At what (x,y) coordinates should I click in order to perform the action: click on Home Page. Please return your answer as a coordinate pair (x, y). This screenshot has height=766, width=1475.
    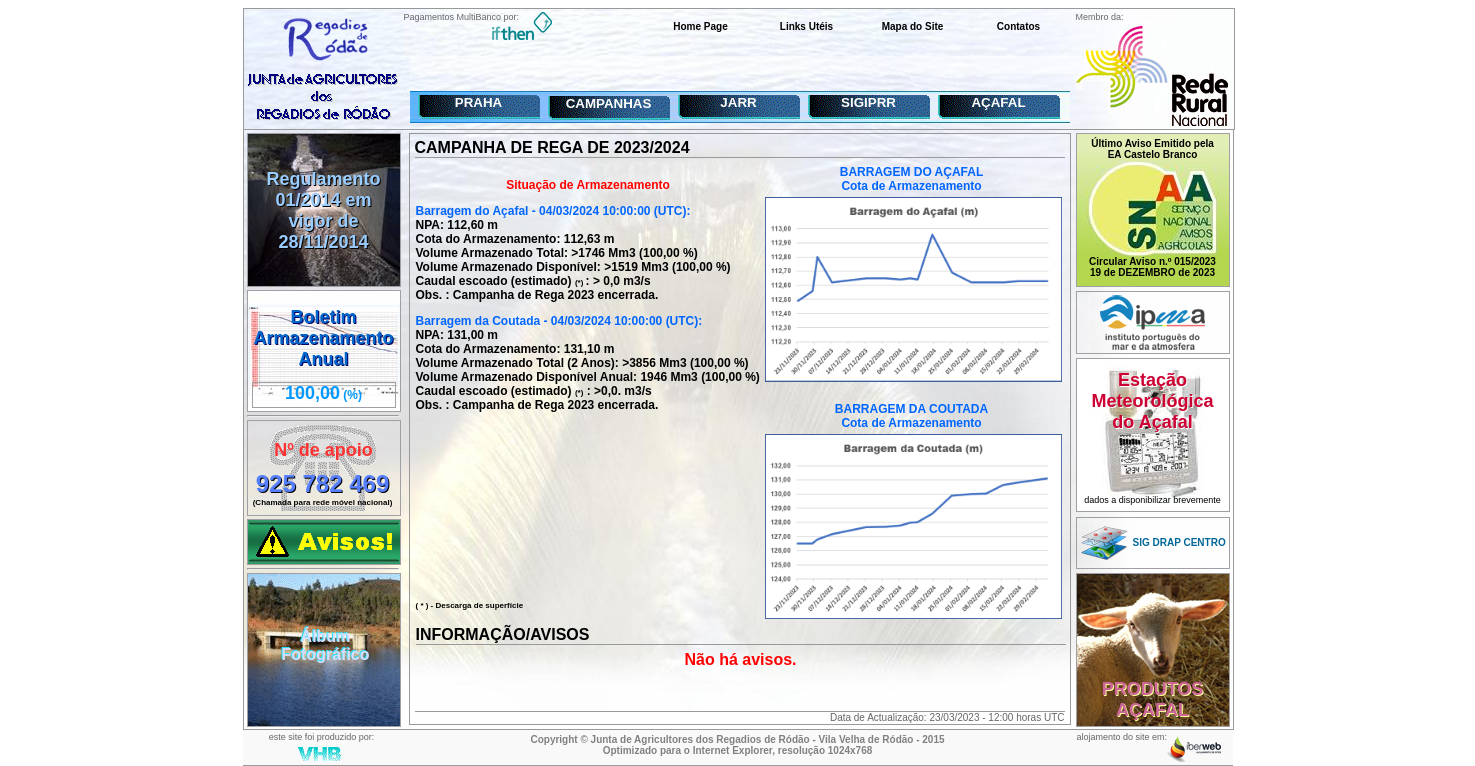
    Looking at the image, I should click on (700, 26).